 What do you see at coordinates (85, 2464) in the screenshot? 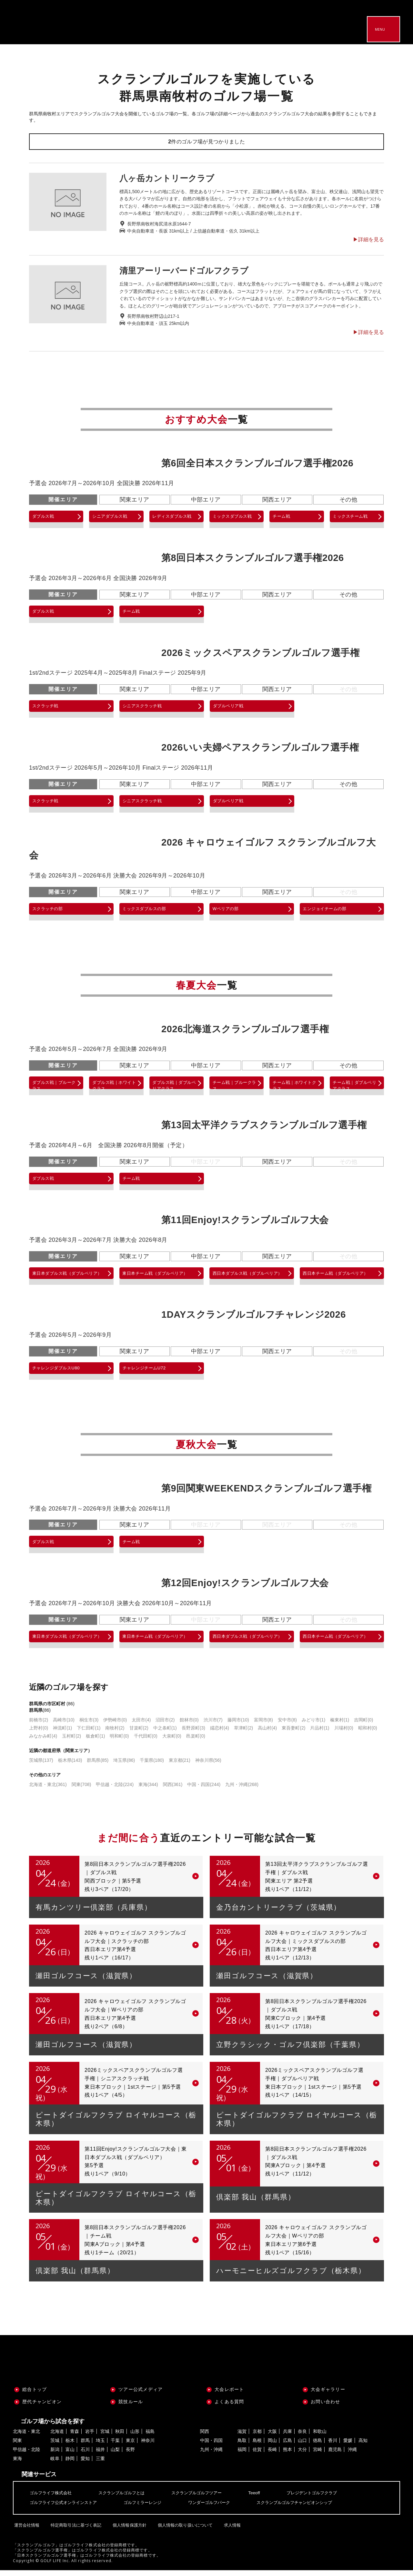
I see `愛知` at bounding box center [85, 2464].